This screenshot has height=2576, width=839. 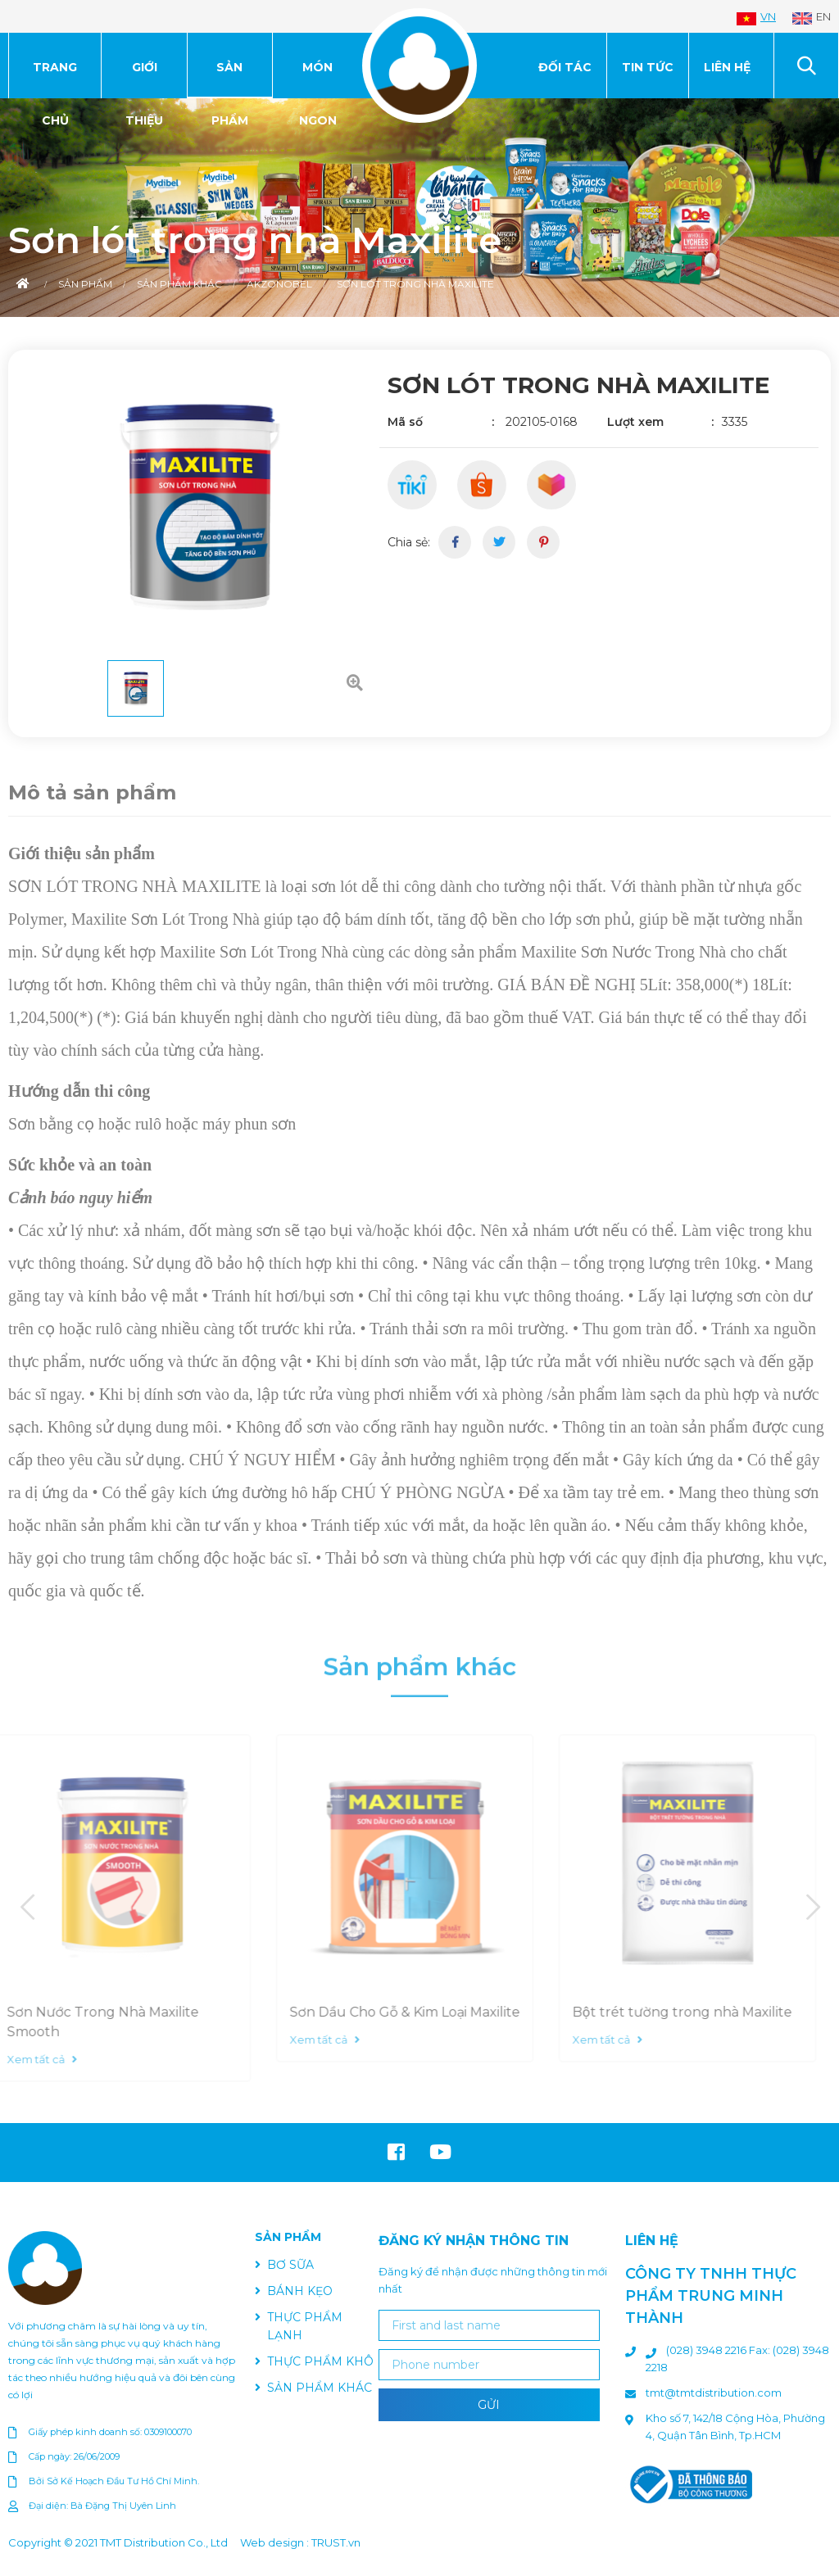 I want to click on (028) 3948 2216, so click(x=707, y=2349).